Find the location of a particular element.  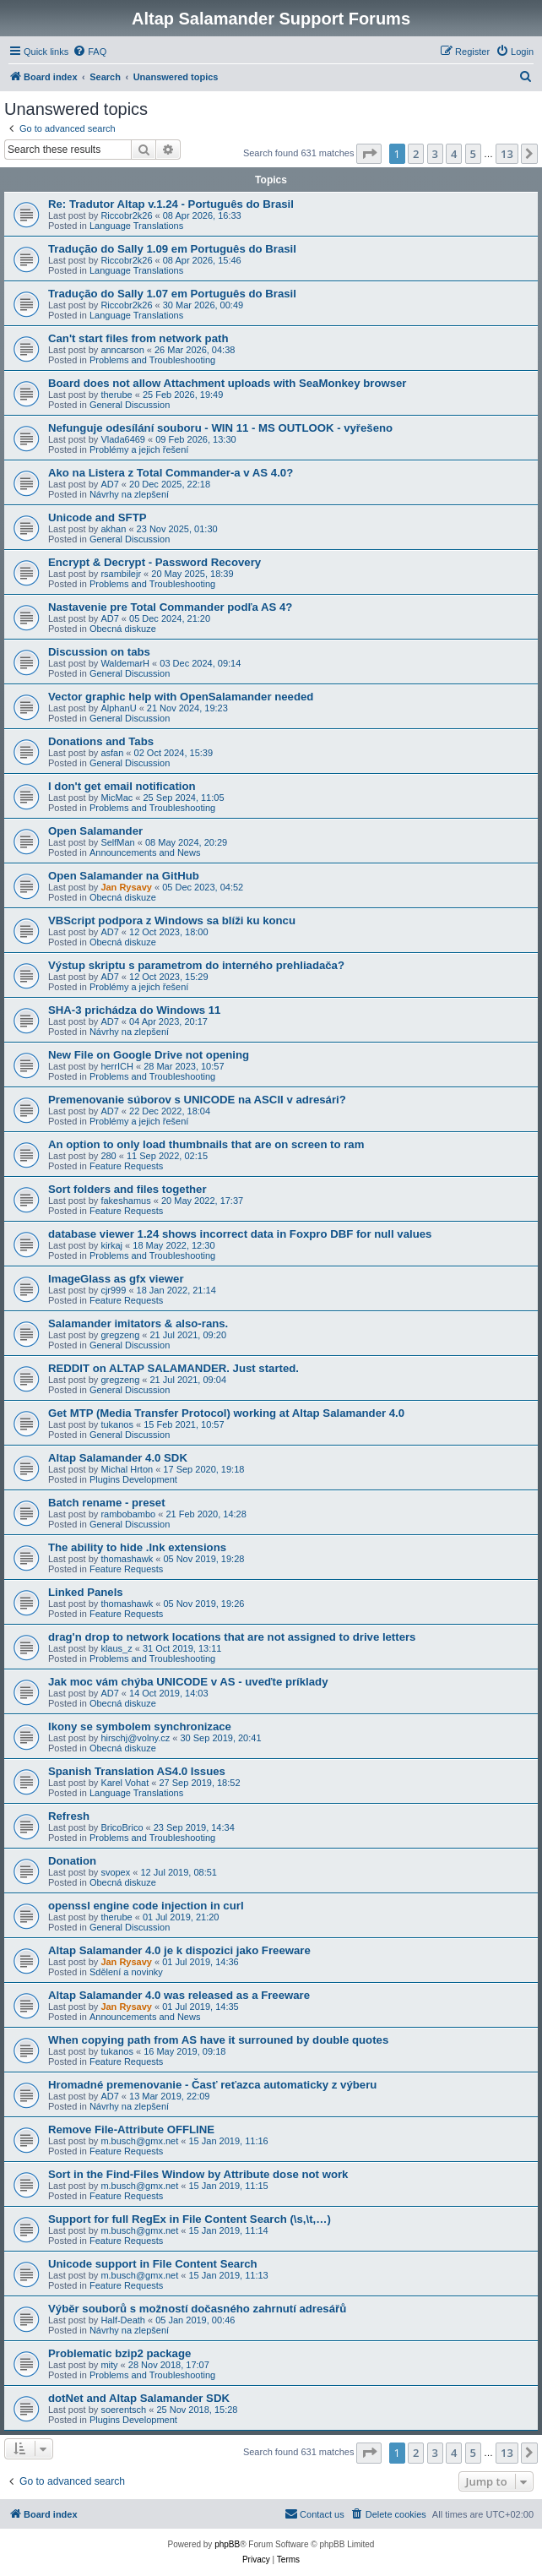

13 [button] is located at coordinates (507, 153).